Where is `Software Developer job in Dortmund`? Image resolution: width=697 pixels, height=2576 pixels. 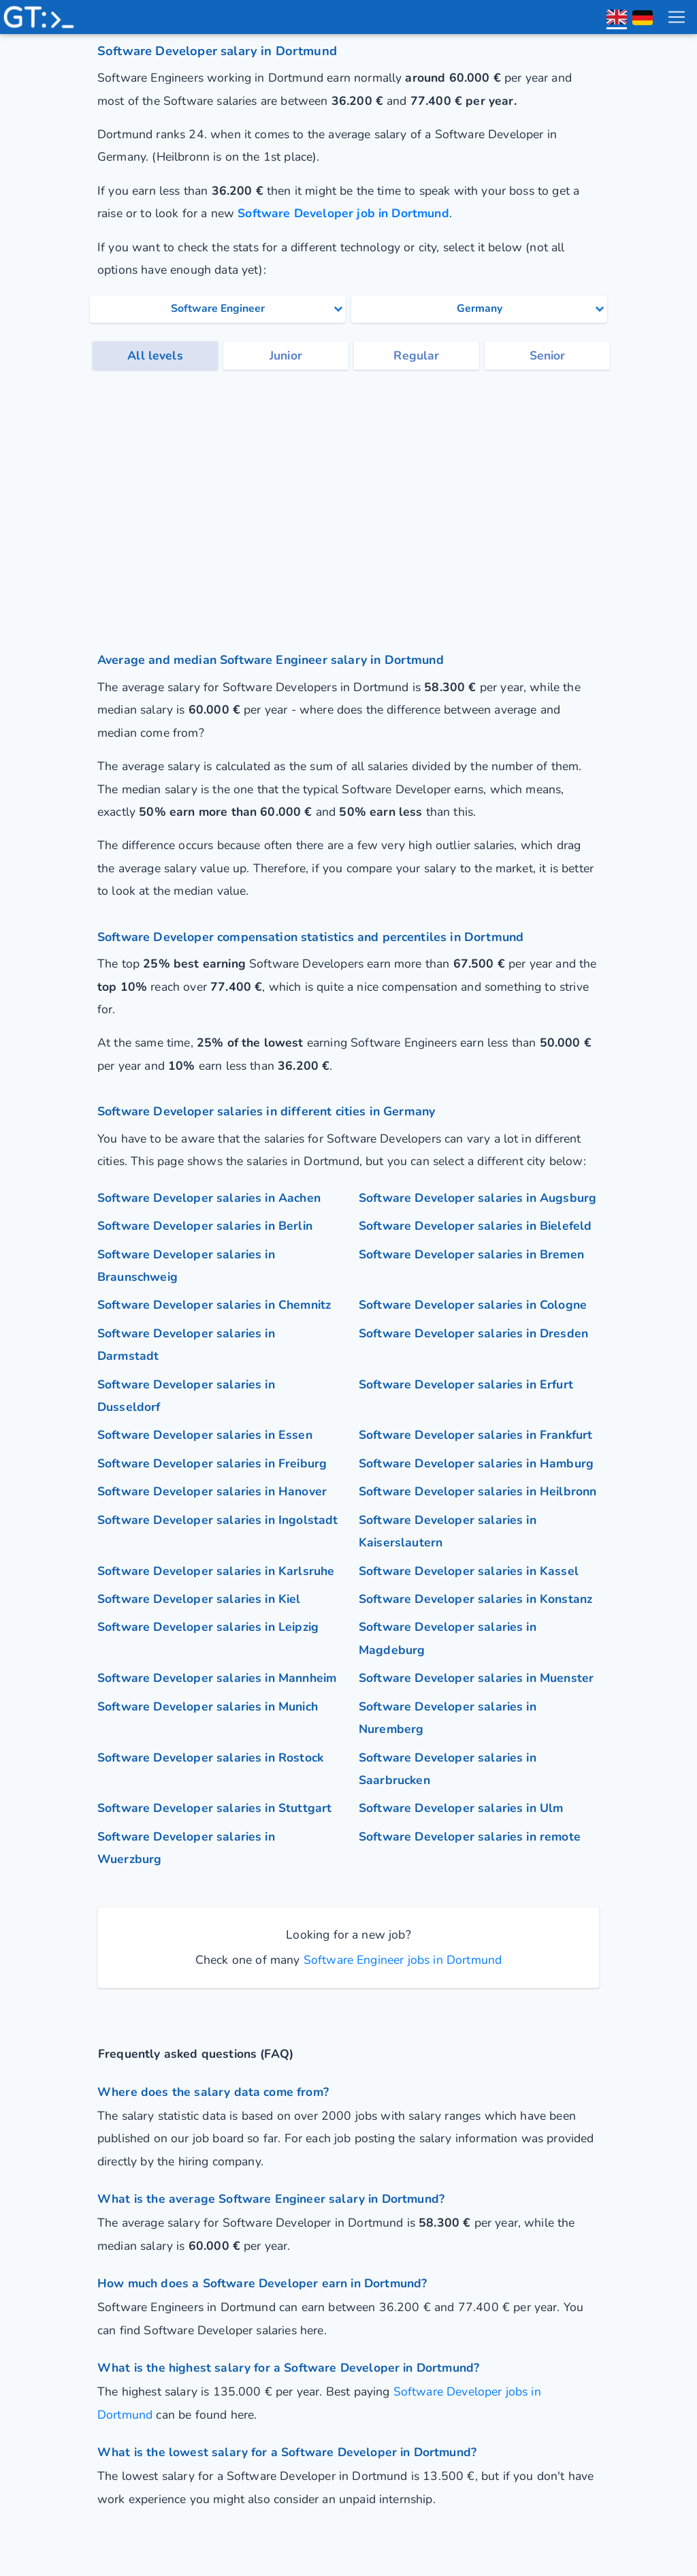
Software Developer job in Dortmund is located at coordinates (343, 213).